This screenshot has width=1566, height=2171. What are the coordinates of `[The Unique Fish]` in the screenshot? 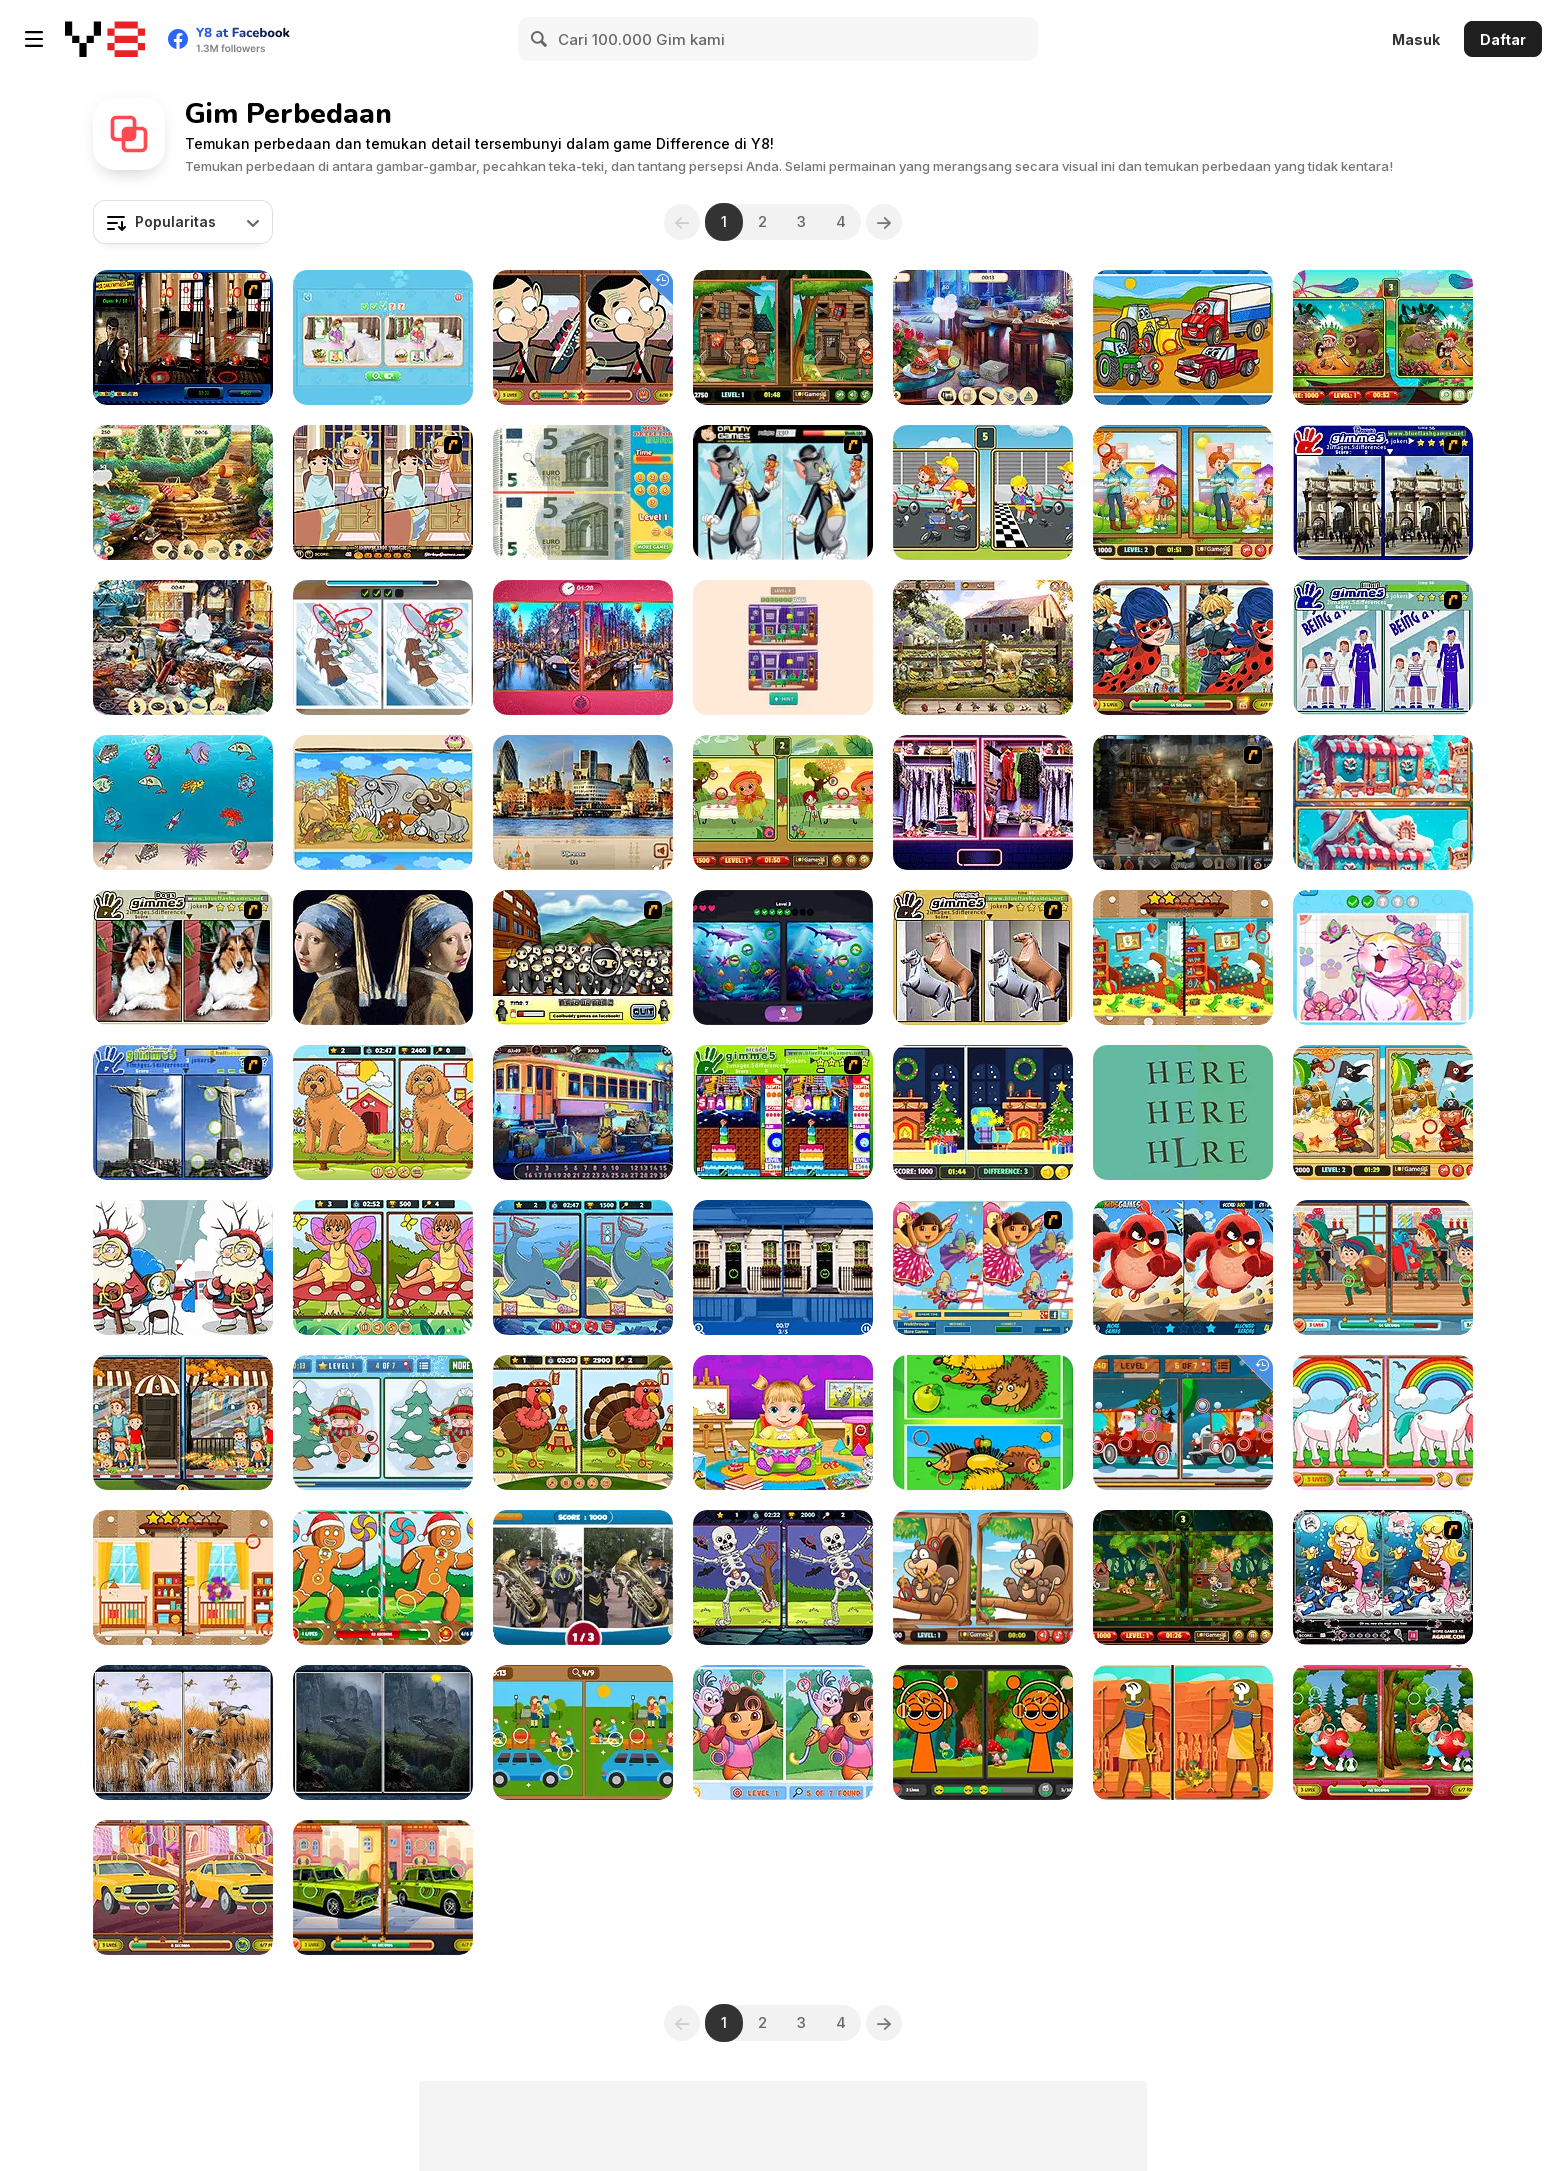 It's located at (183, 802).